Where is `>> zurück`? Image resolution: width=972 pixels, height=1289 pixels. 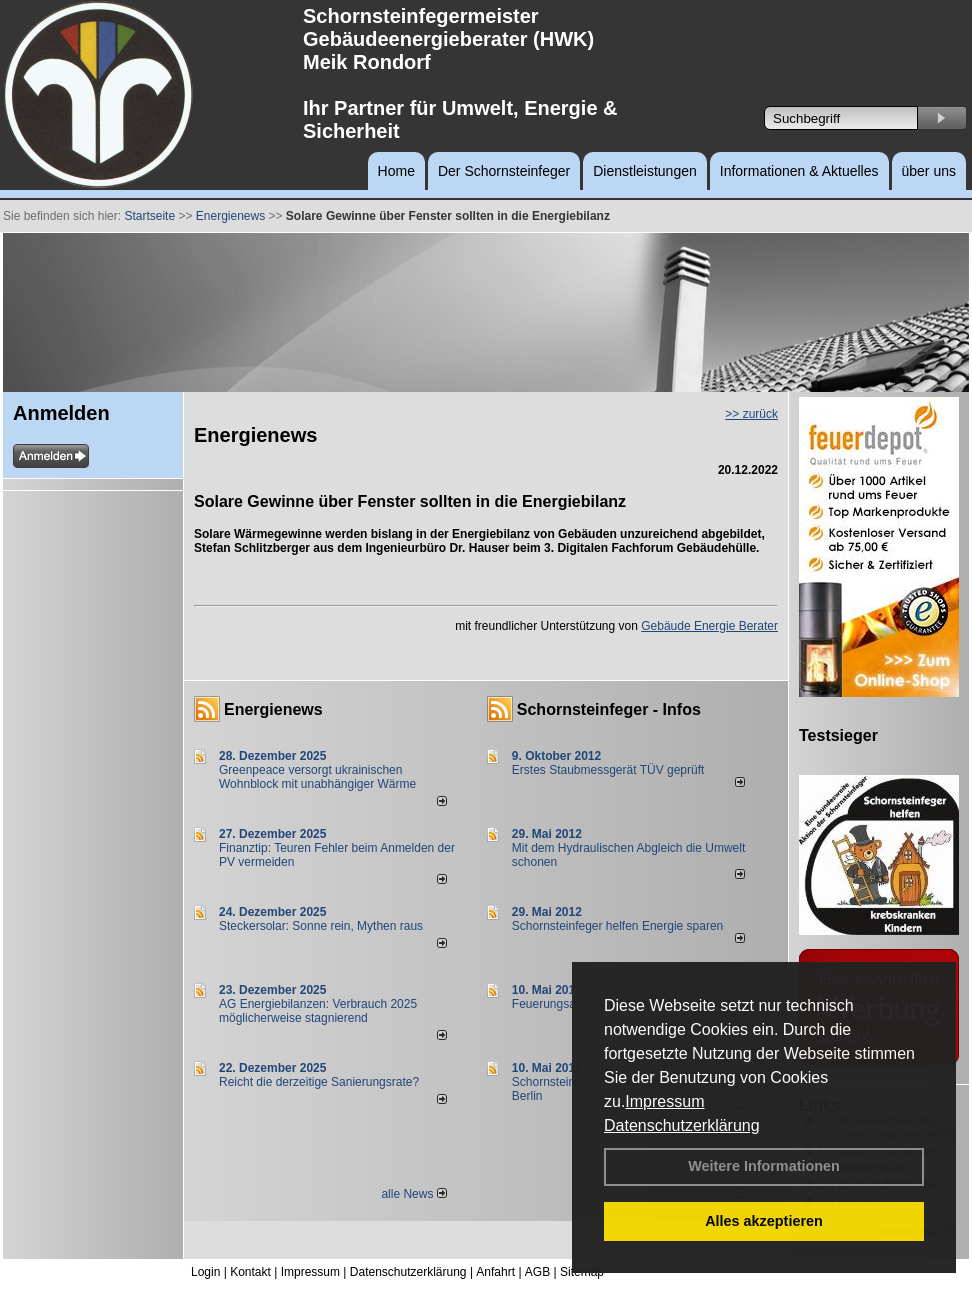 >> zurück is located at coordinates (751, 414).